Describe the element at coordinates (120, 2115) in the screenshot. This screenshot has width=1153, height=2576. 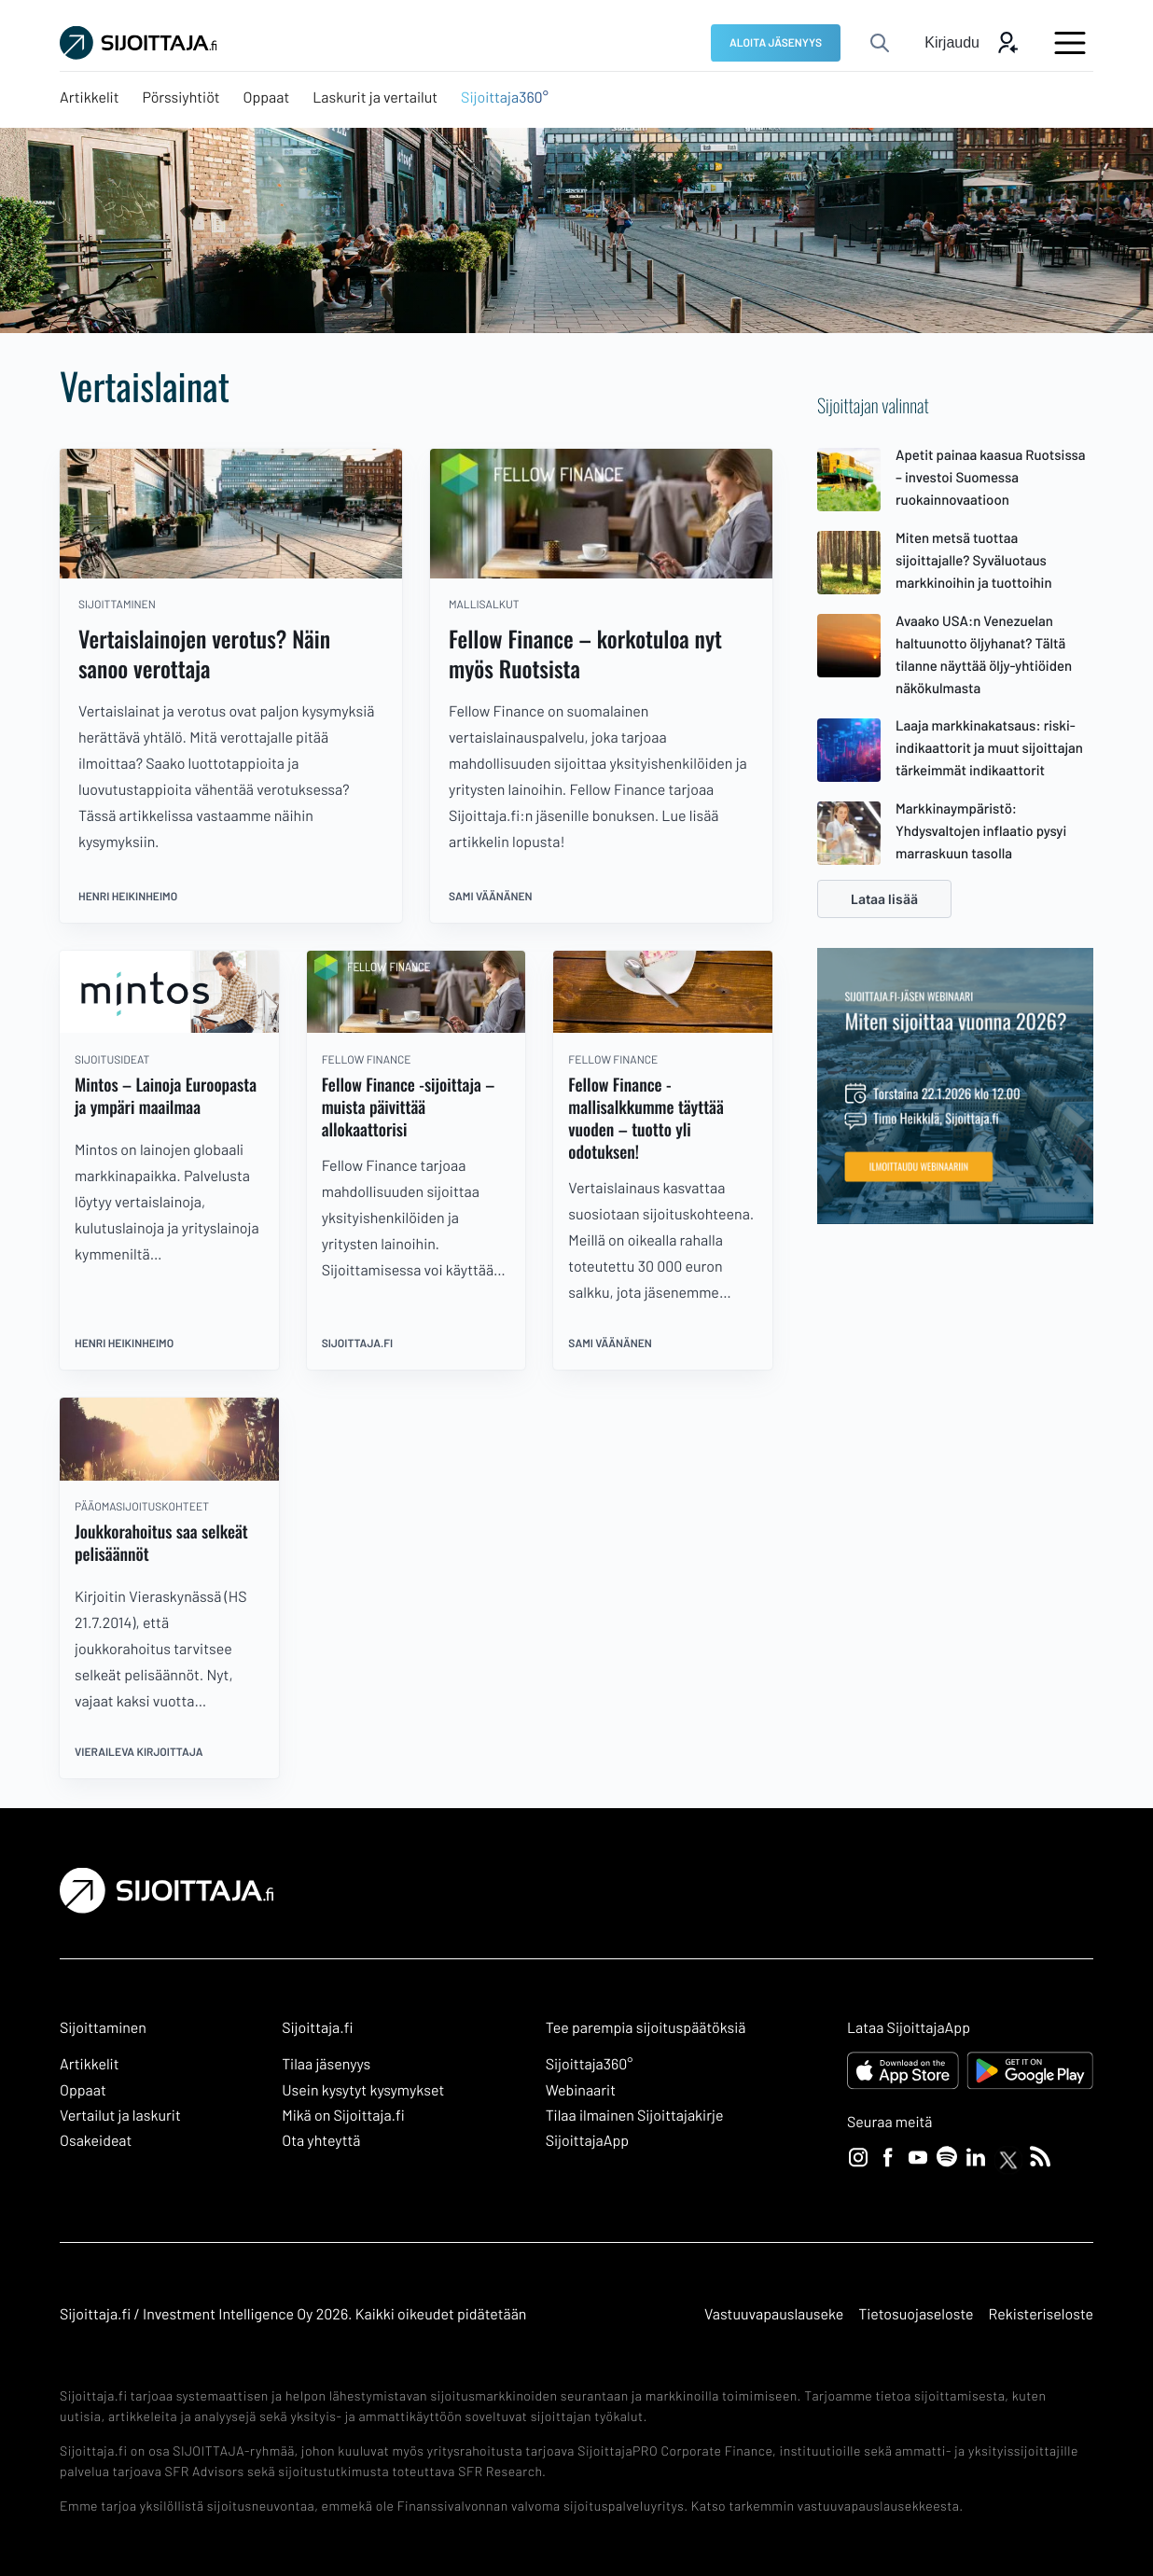
I see `Vertailut ja laskurit` at that location.